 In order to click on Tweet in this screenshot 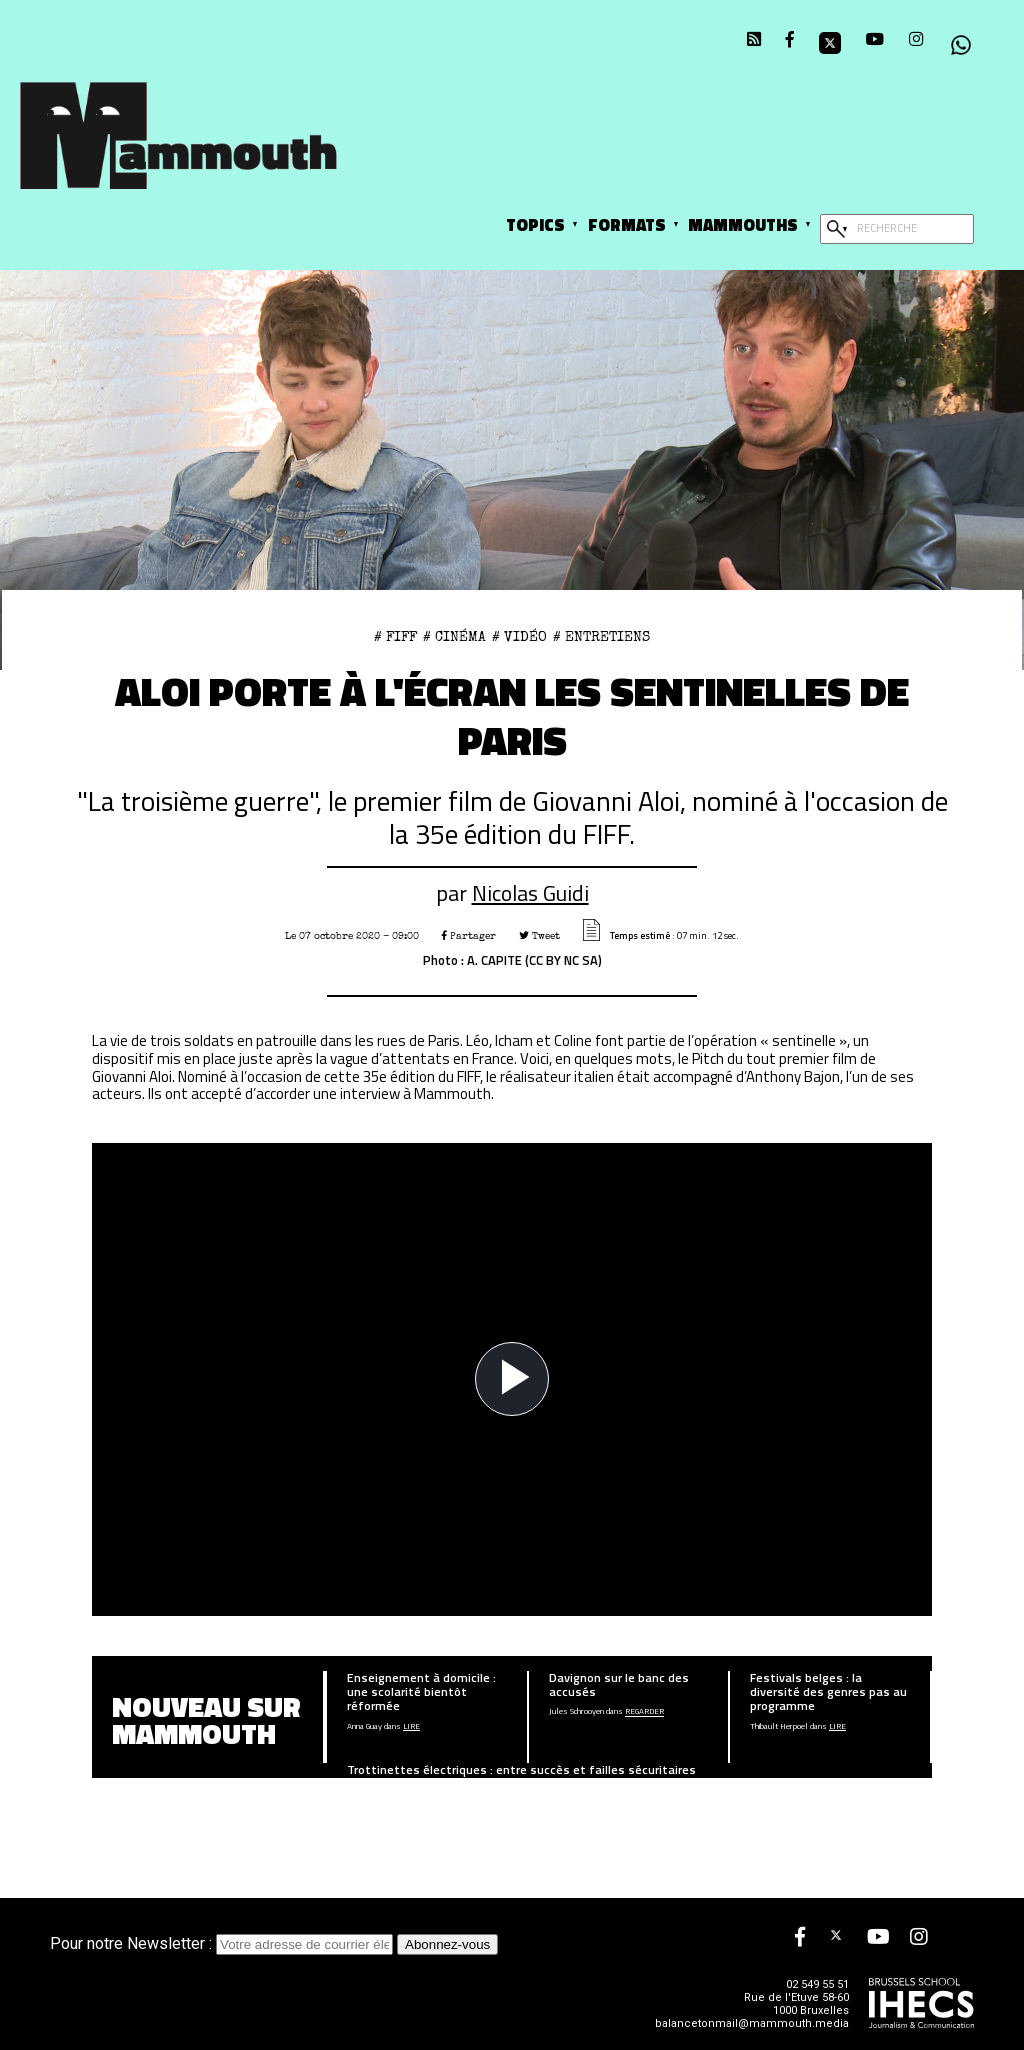, I will do `click(539, 936)`.